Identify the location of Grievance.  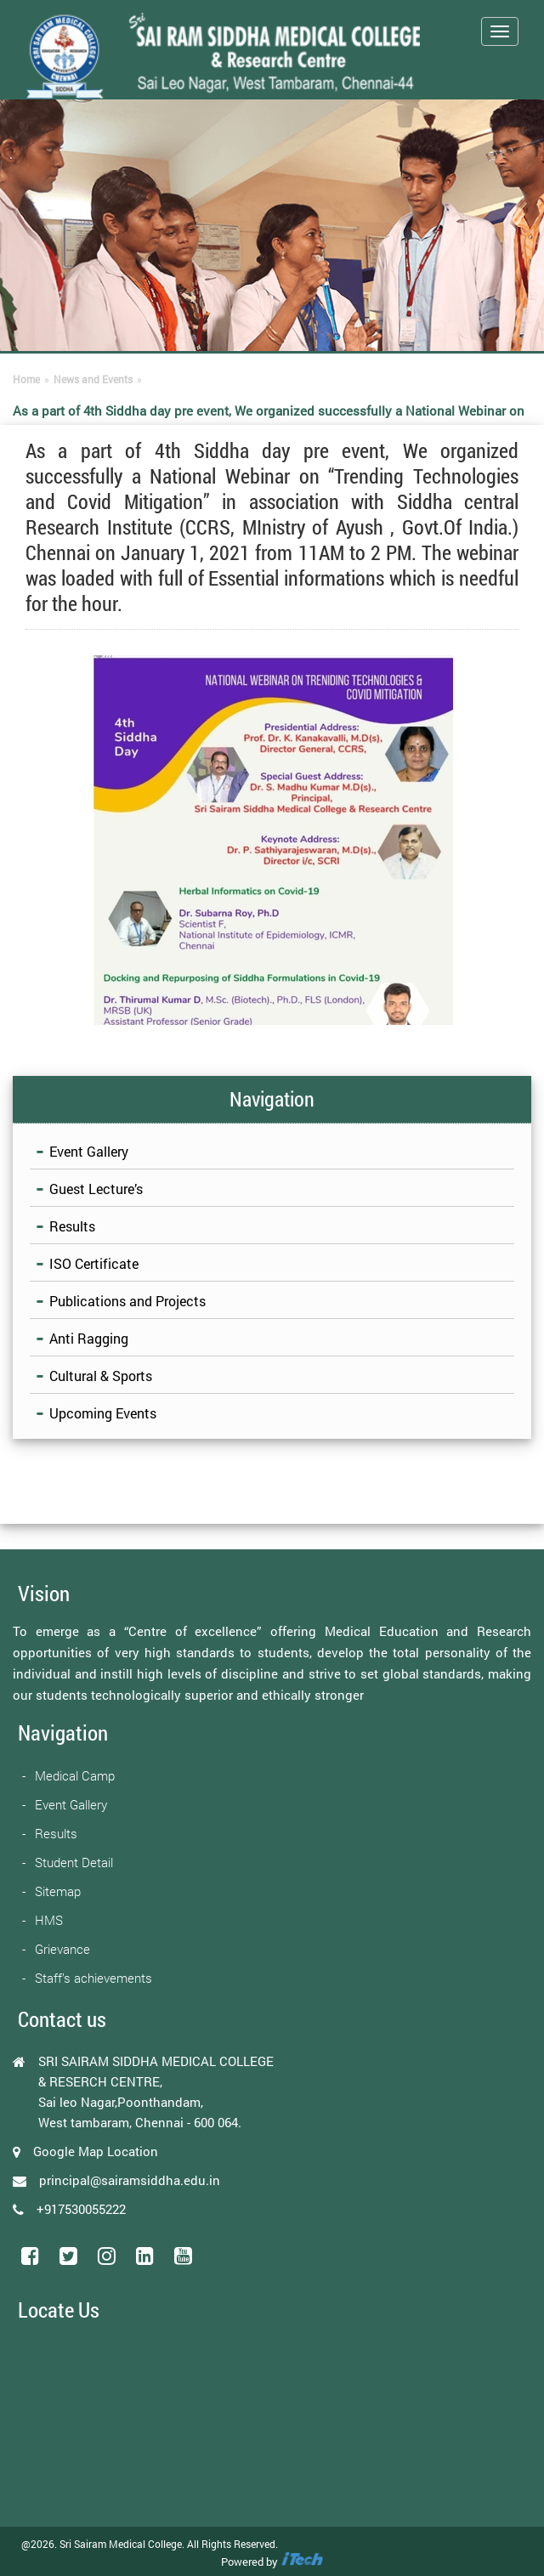
(62, 1948).